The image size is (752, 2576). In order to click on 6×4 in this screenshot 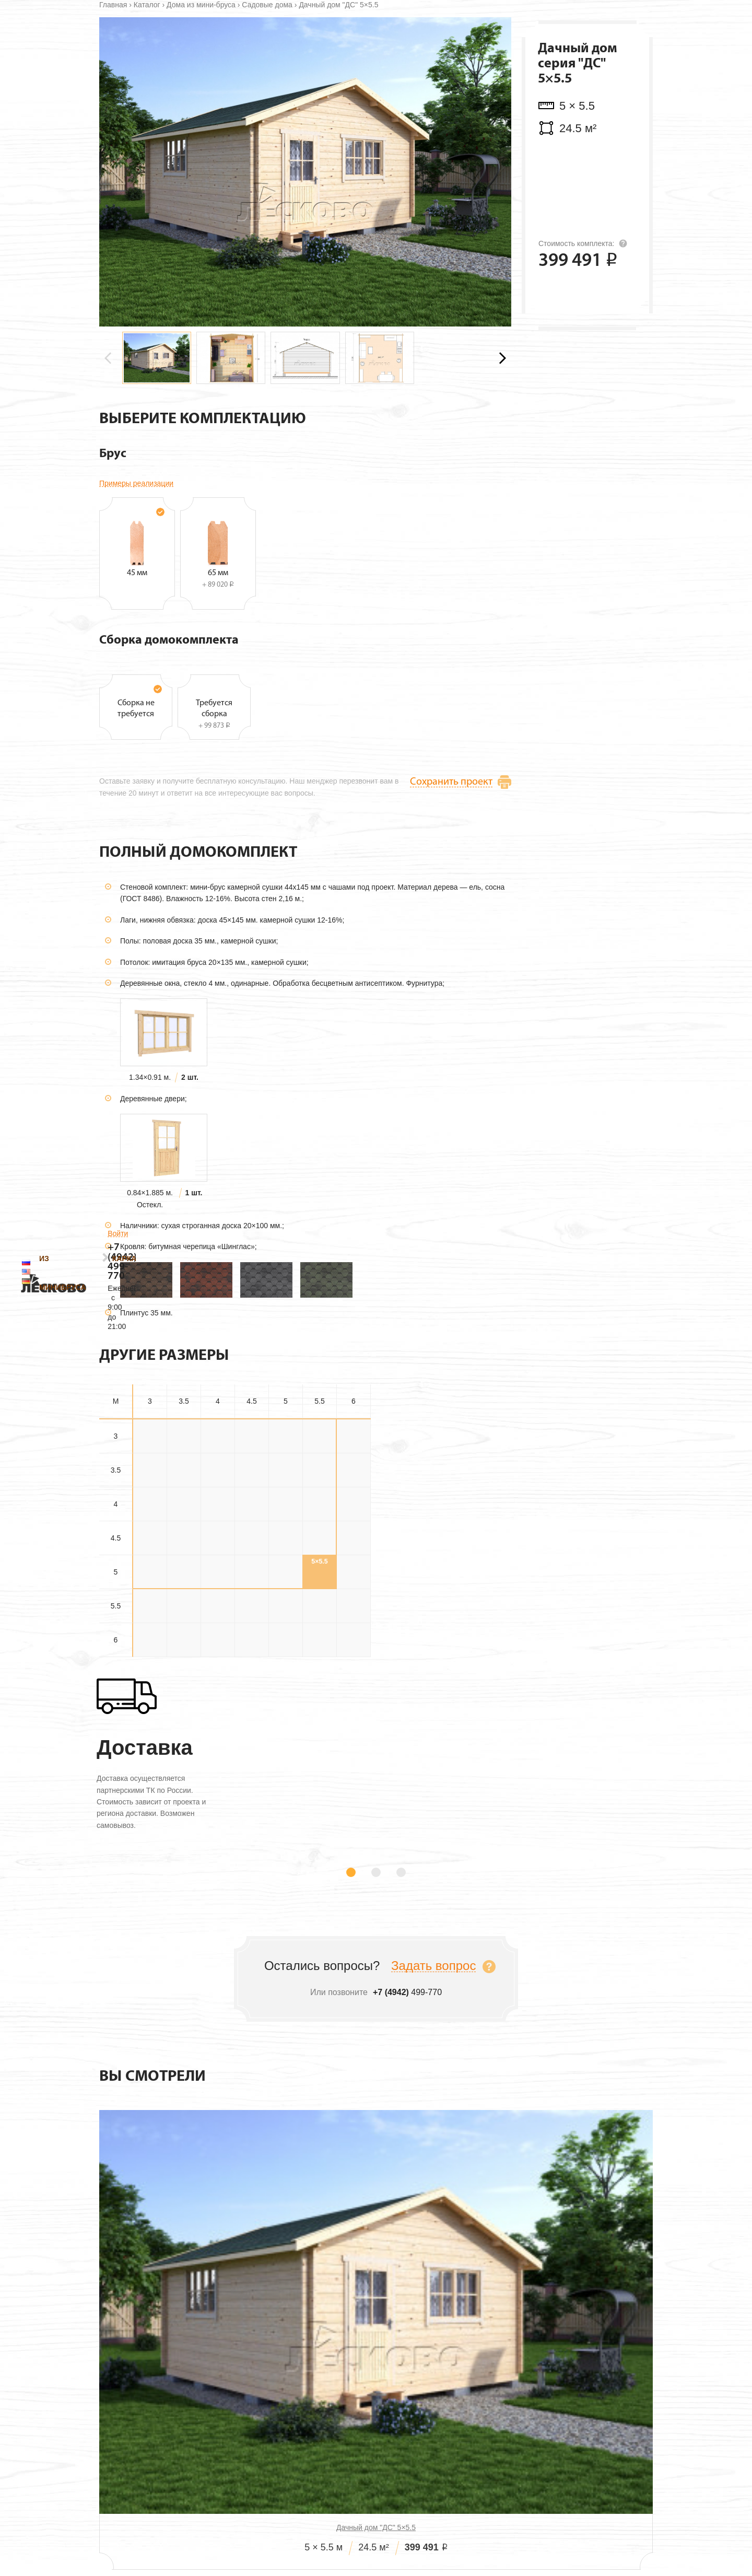, I will do `click(218, 1718)`.